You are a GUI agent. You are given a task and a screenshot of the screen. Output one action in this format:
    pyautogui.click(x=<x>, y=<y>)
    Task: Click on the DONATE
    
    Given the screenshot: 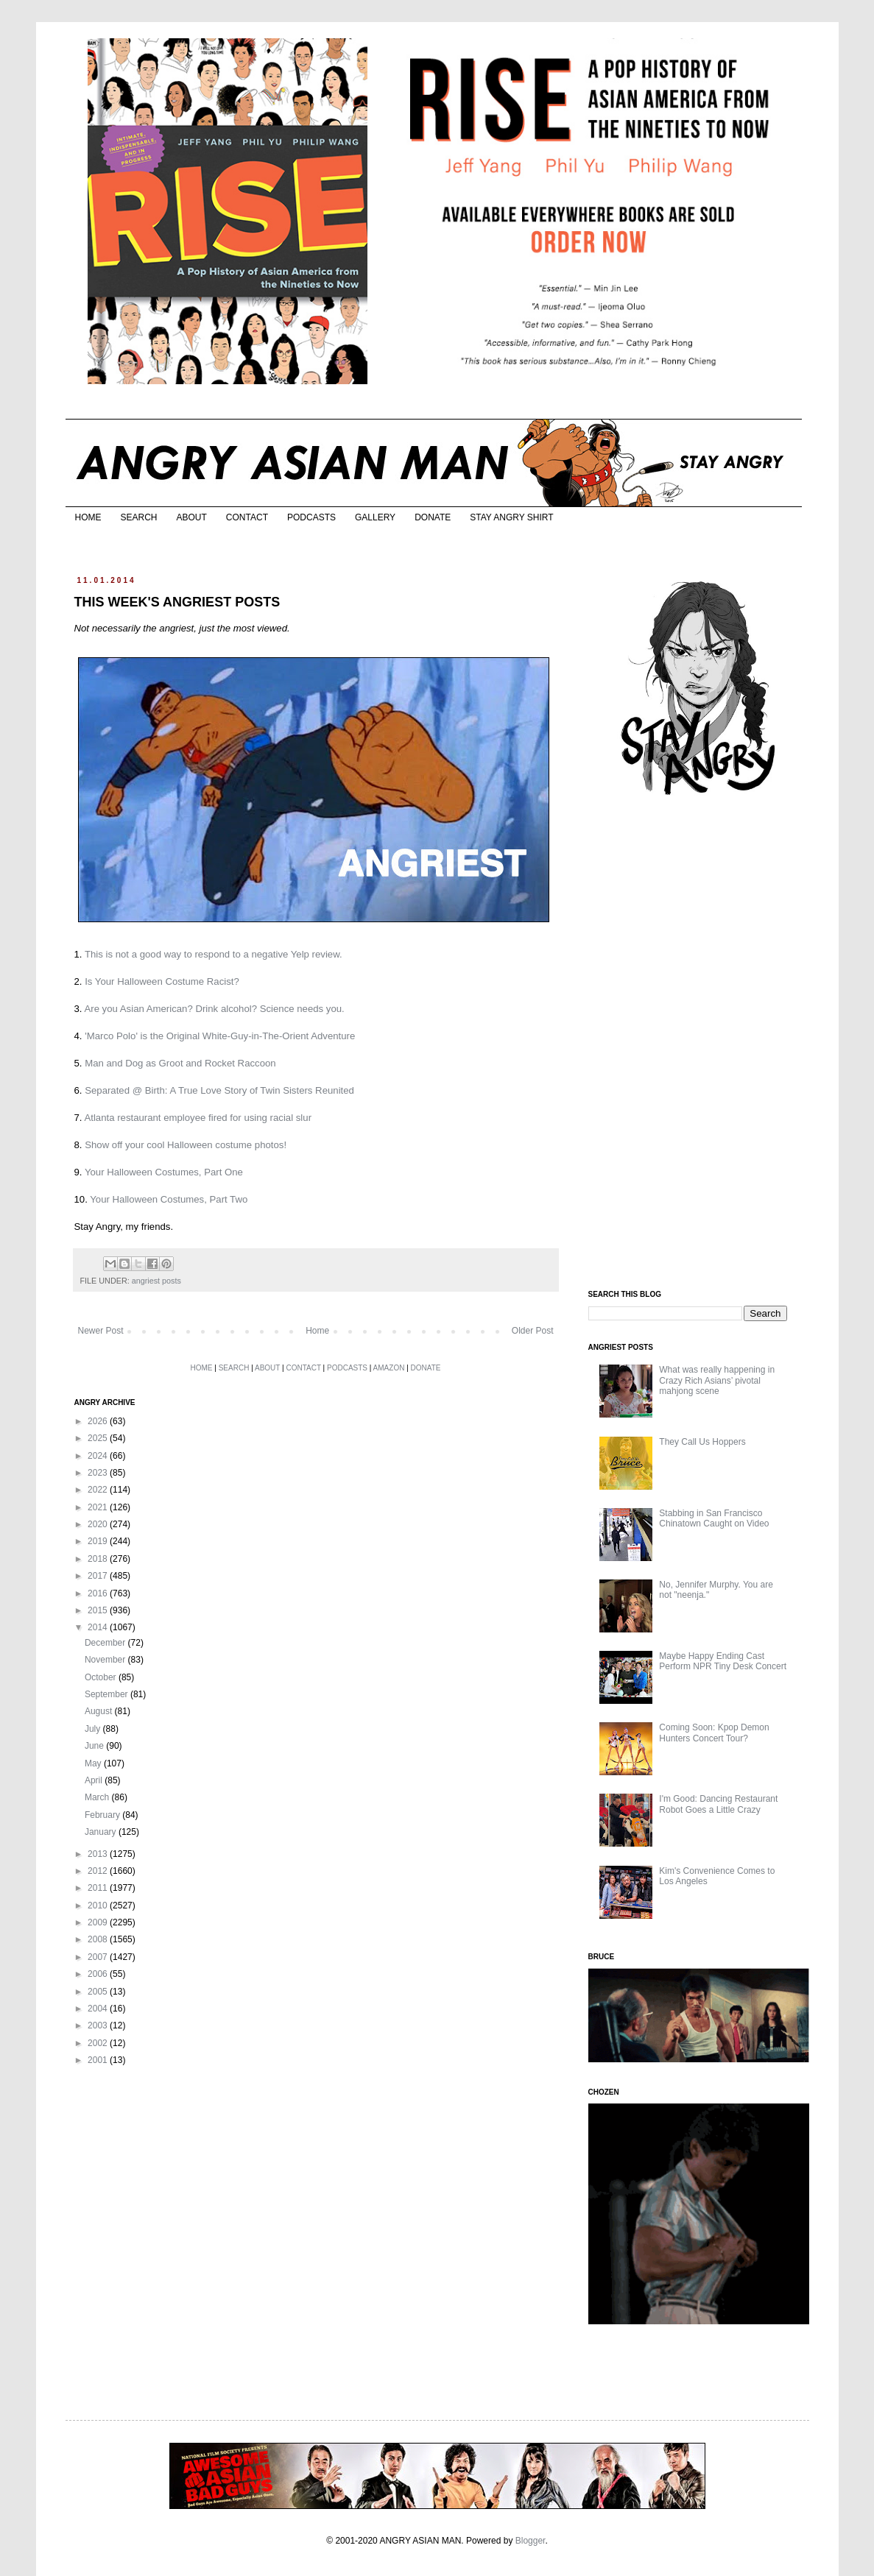 What is the action you would take?
    pyautogui.click(x=433, y=517)
    